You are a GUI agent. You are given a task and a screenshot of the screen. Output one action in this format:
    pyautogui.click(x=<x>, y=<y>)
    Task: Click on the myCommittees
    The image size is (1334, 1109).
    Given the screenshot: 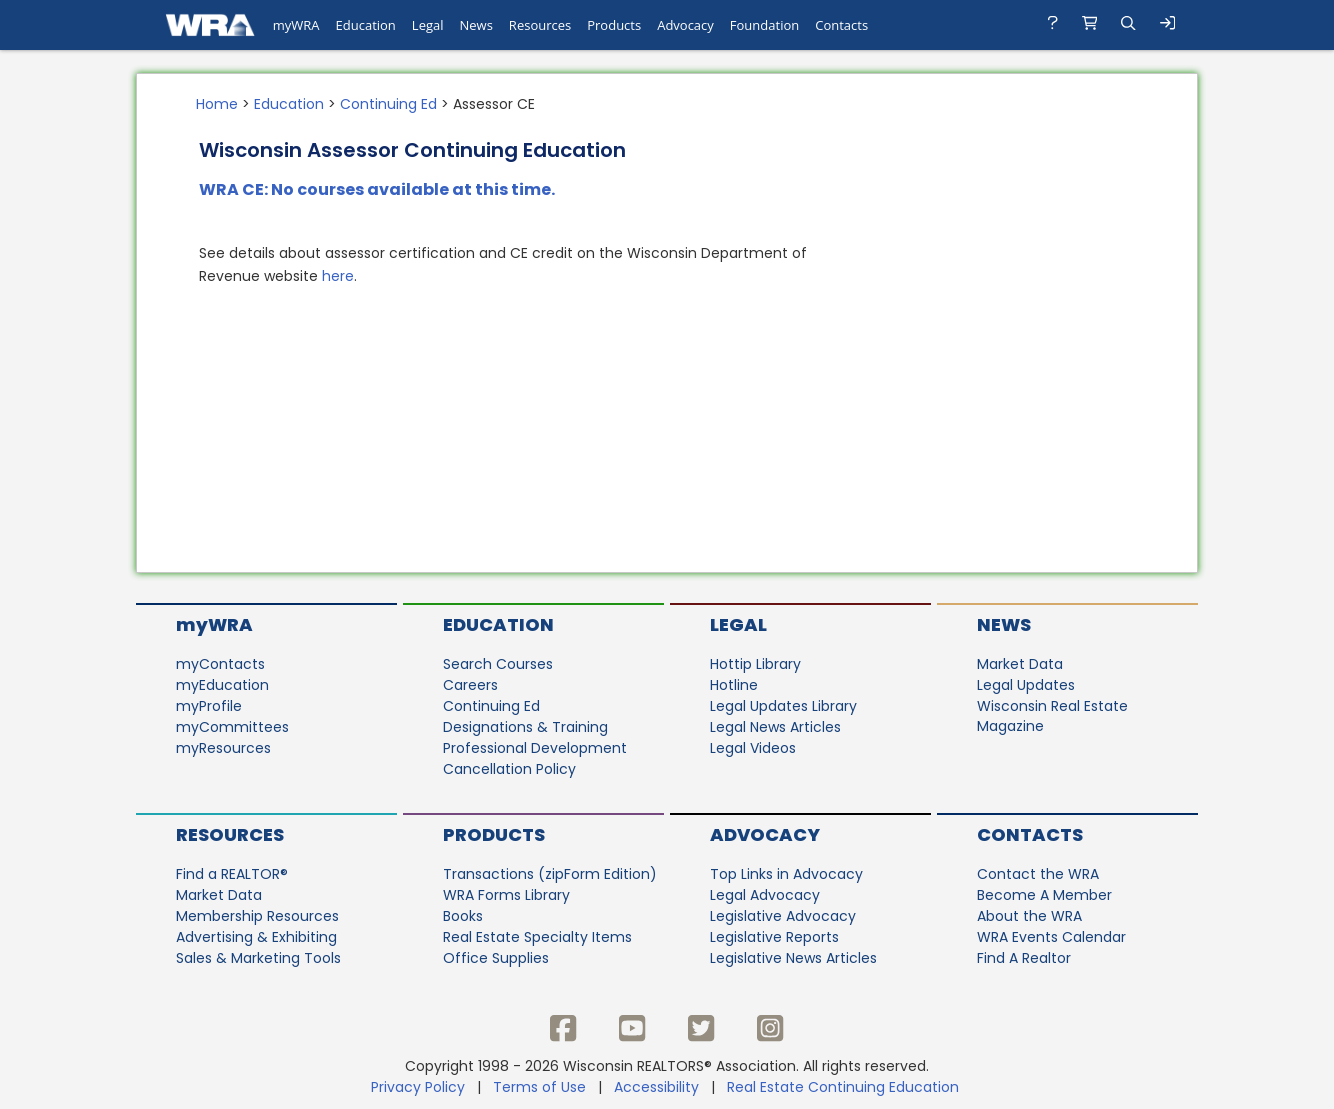 What is the action you would take?
    pyautogui.click(x=232, y=727)
    